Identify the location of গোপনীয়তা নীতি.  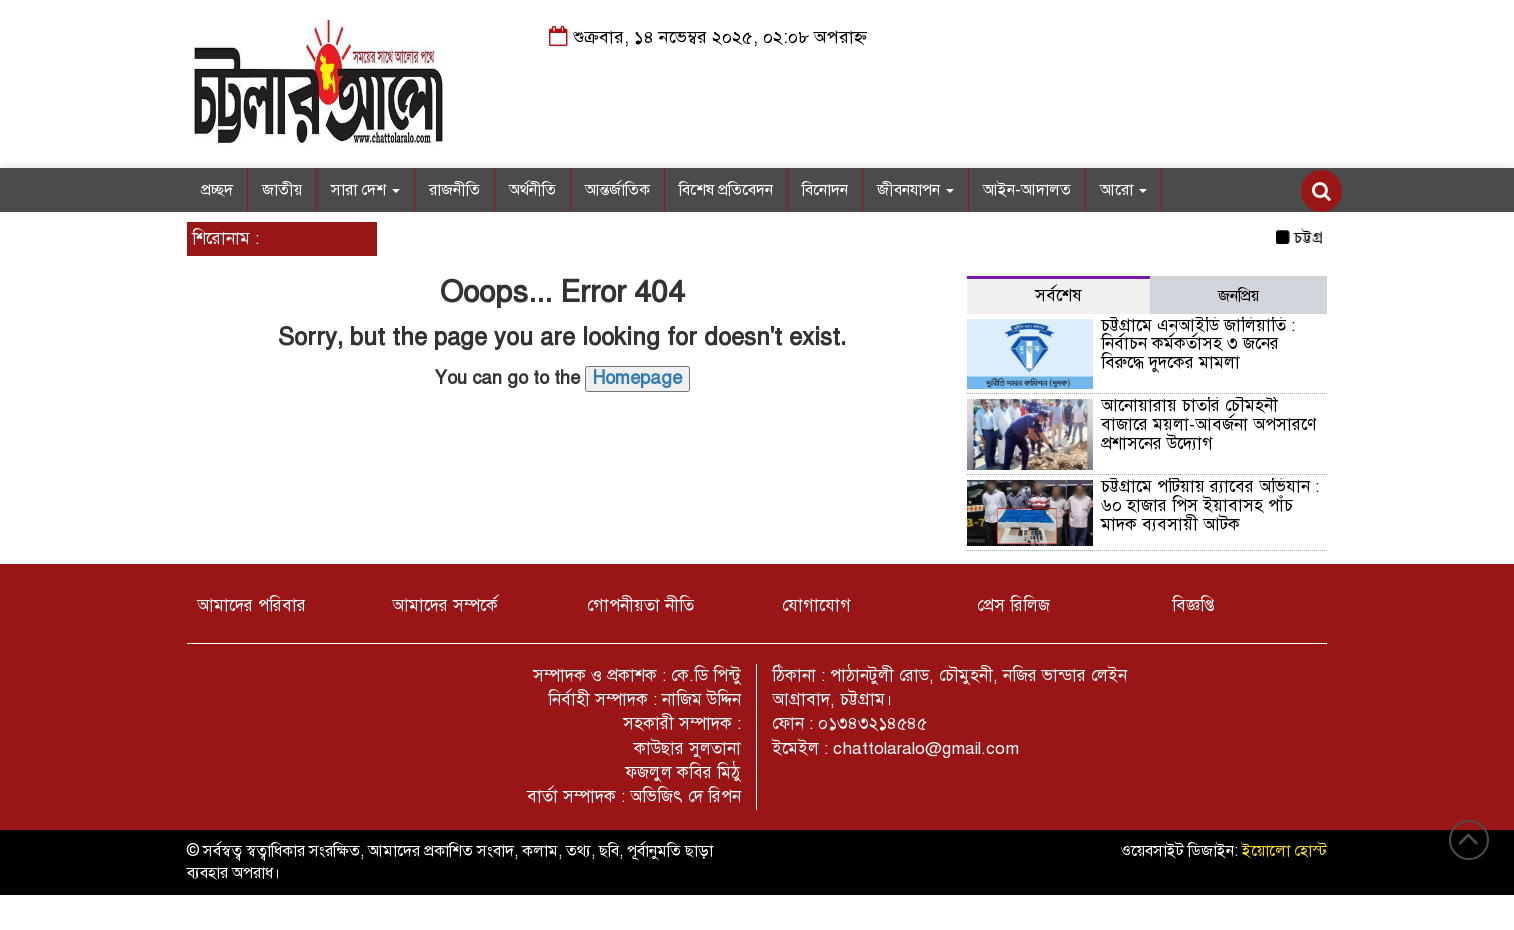
(640, 605).